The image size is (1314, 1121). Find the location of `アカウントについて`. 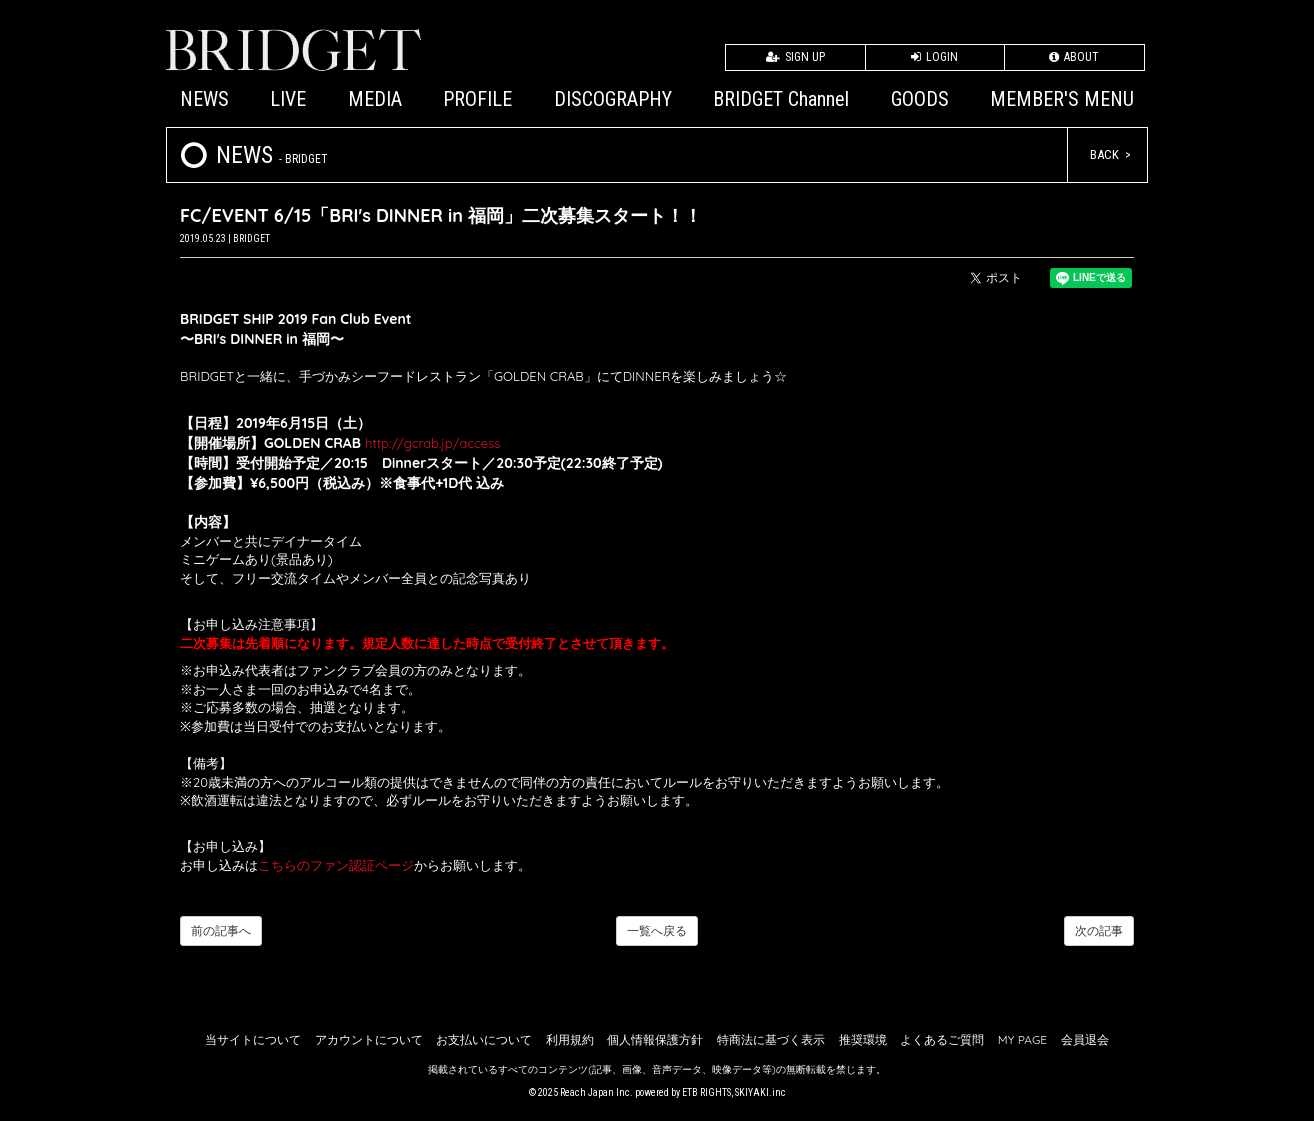

アカウントについて is located at coordinates (369, 1039).